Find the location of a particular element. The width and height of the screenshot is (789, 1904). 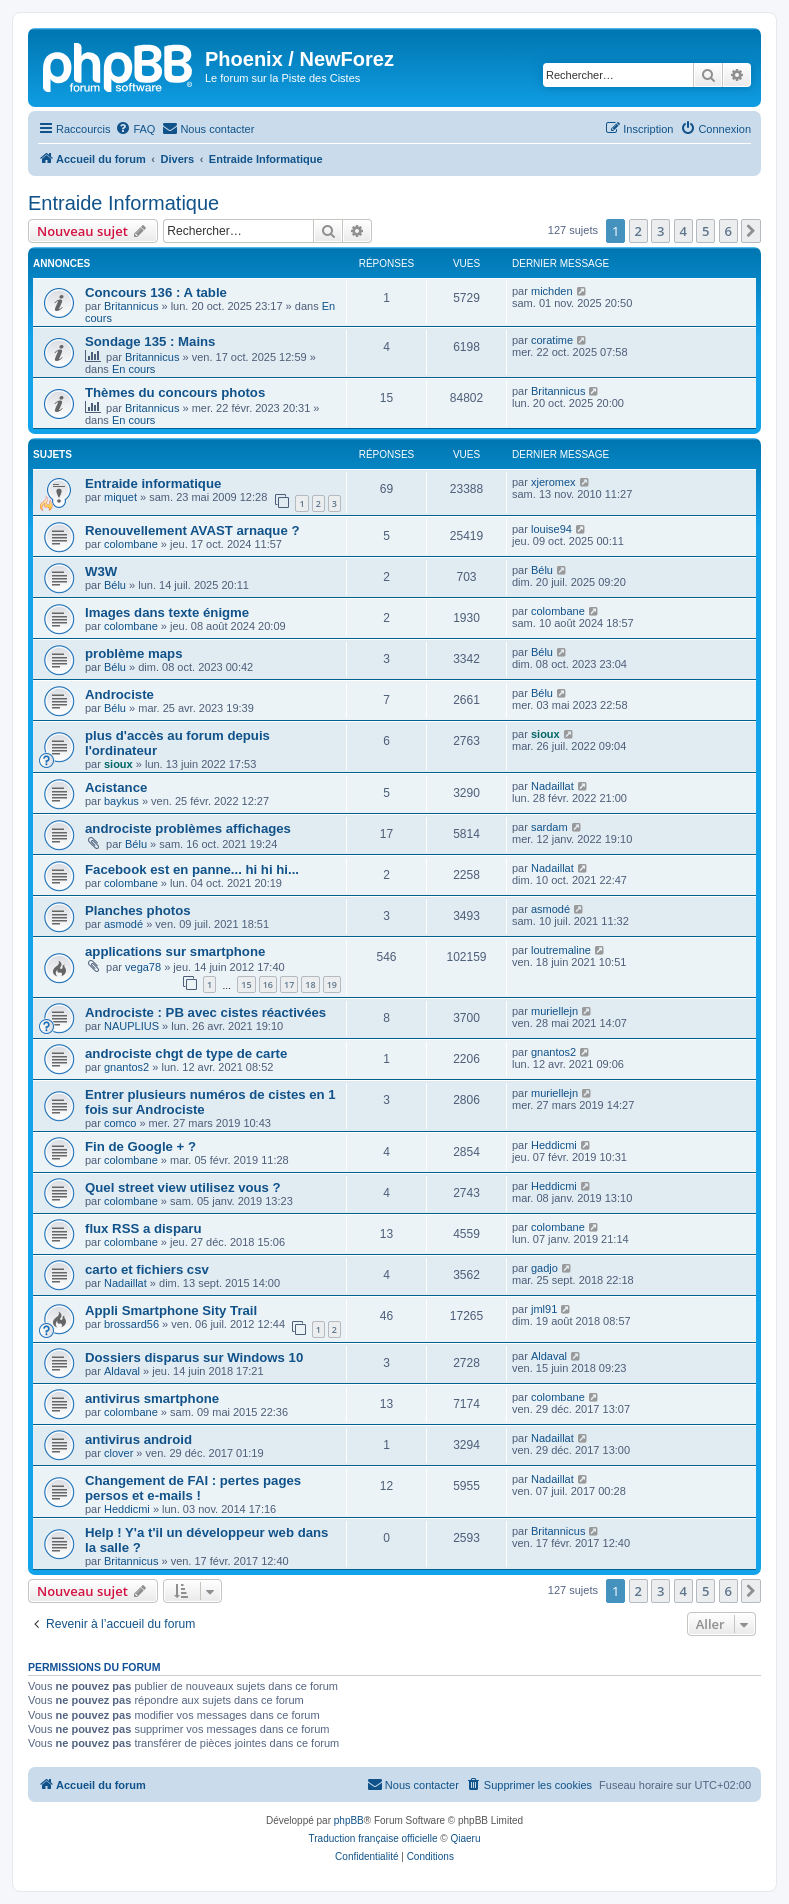

5 [button] is located at coordinates (705, 231).